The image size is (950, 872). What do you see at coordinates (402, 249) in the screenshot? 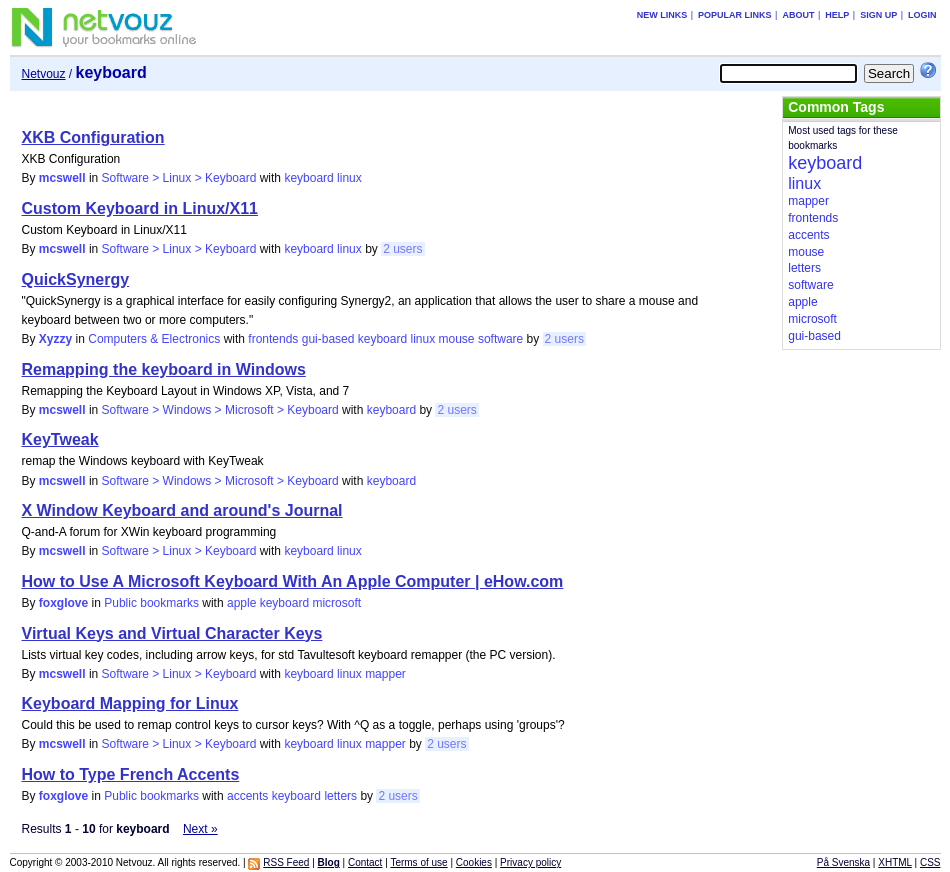
I see `2 users` at bounding box center [402, 249].